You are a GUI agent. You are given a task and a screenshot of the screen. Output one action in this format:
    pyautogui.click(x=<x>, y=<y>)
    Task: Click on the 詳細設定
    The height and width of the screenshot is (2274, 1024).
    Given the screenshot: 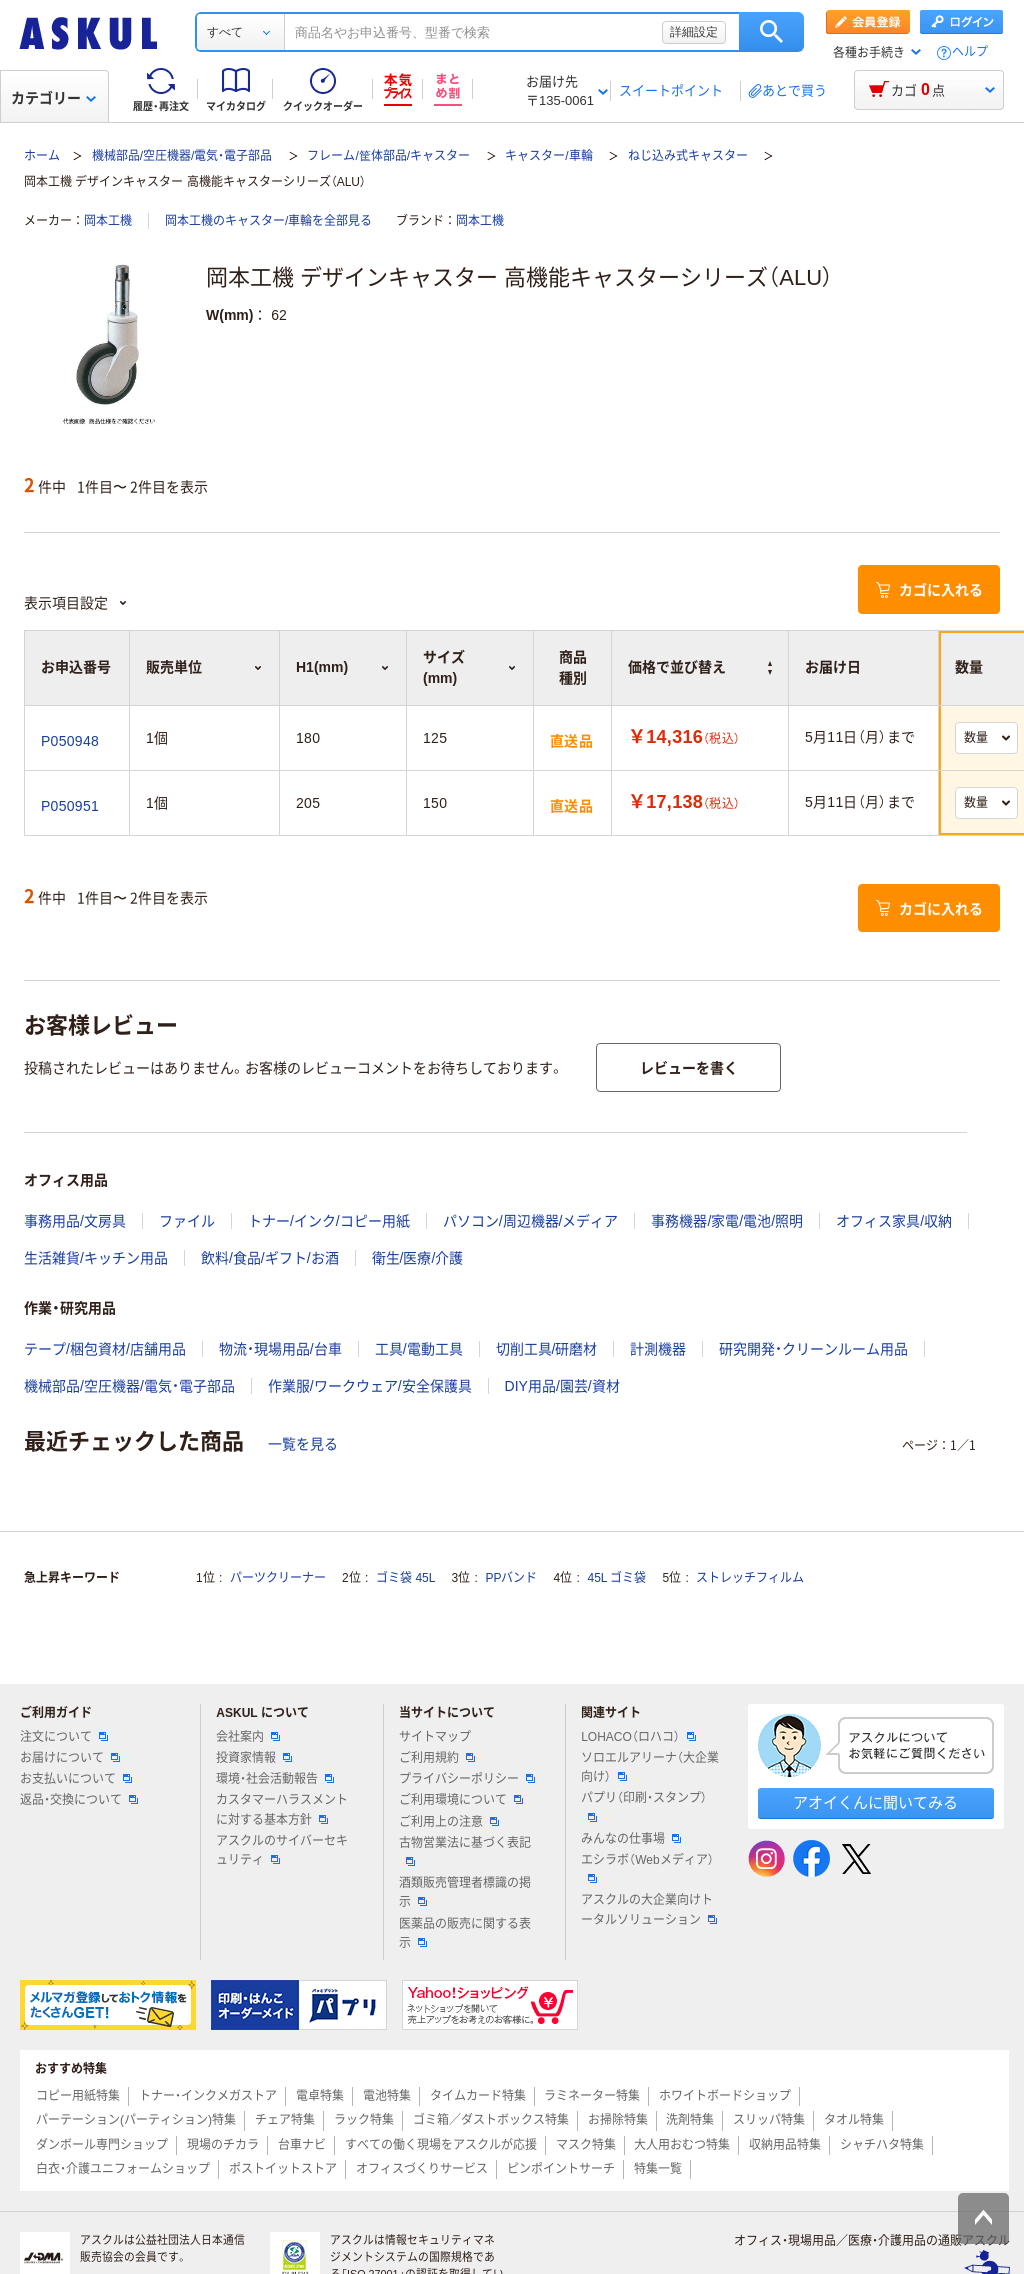 What is the action you would take?
    pyautogui.click(x=694, y=32)
    